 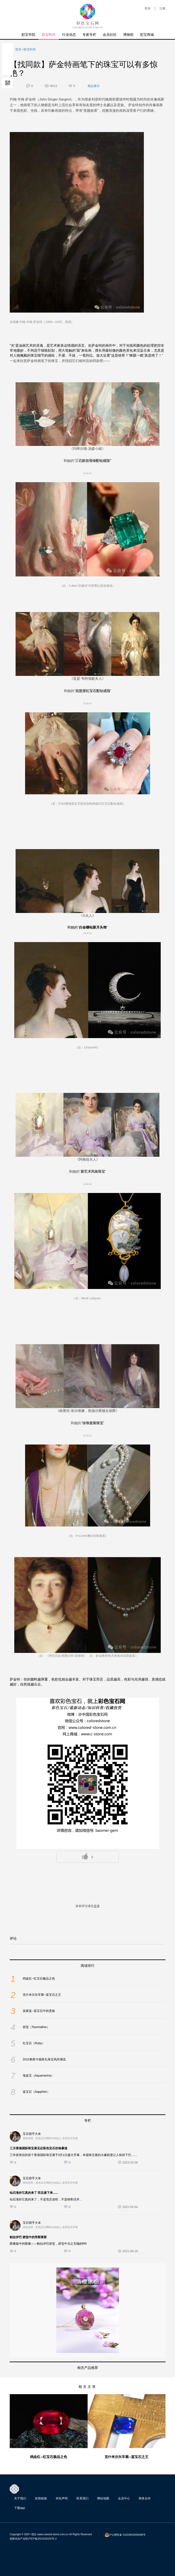 I want to click on 鸽血红--红宝石极品之色, so click(x=39, y=1978).